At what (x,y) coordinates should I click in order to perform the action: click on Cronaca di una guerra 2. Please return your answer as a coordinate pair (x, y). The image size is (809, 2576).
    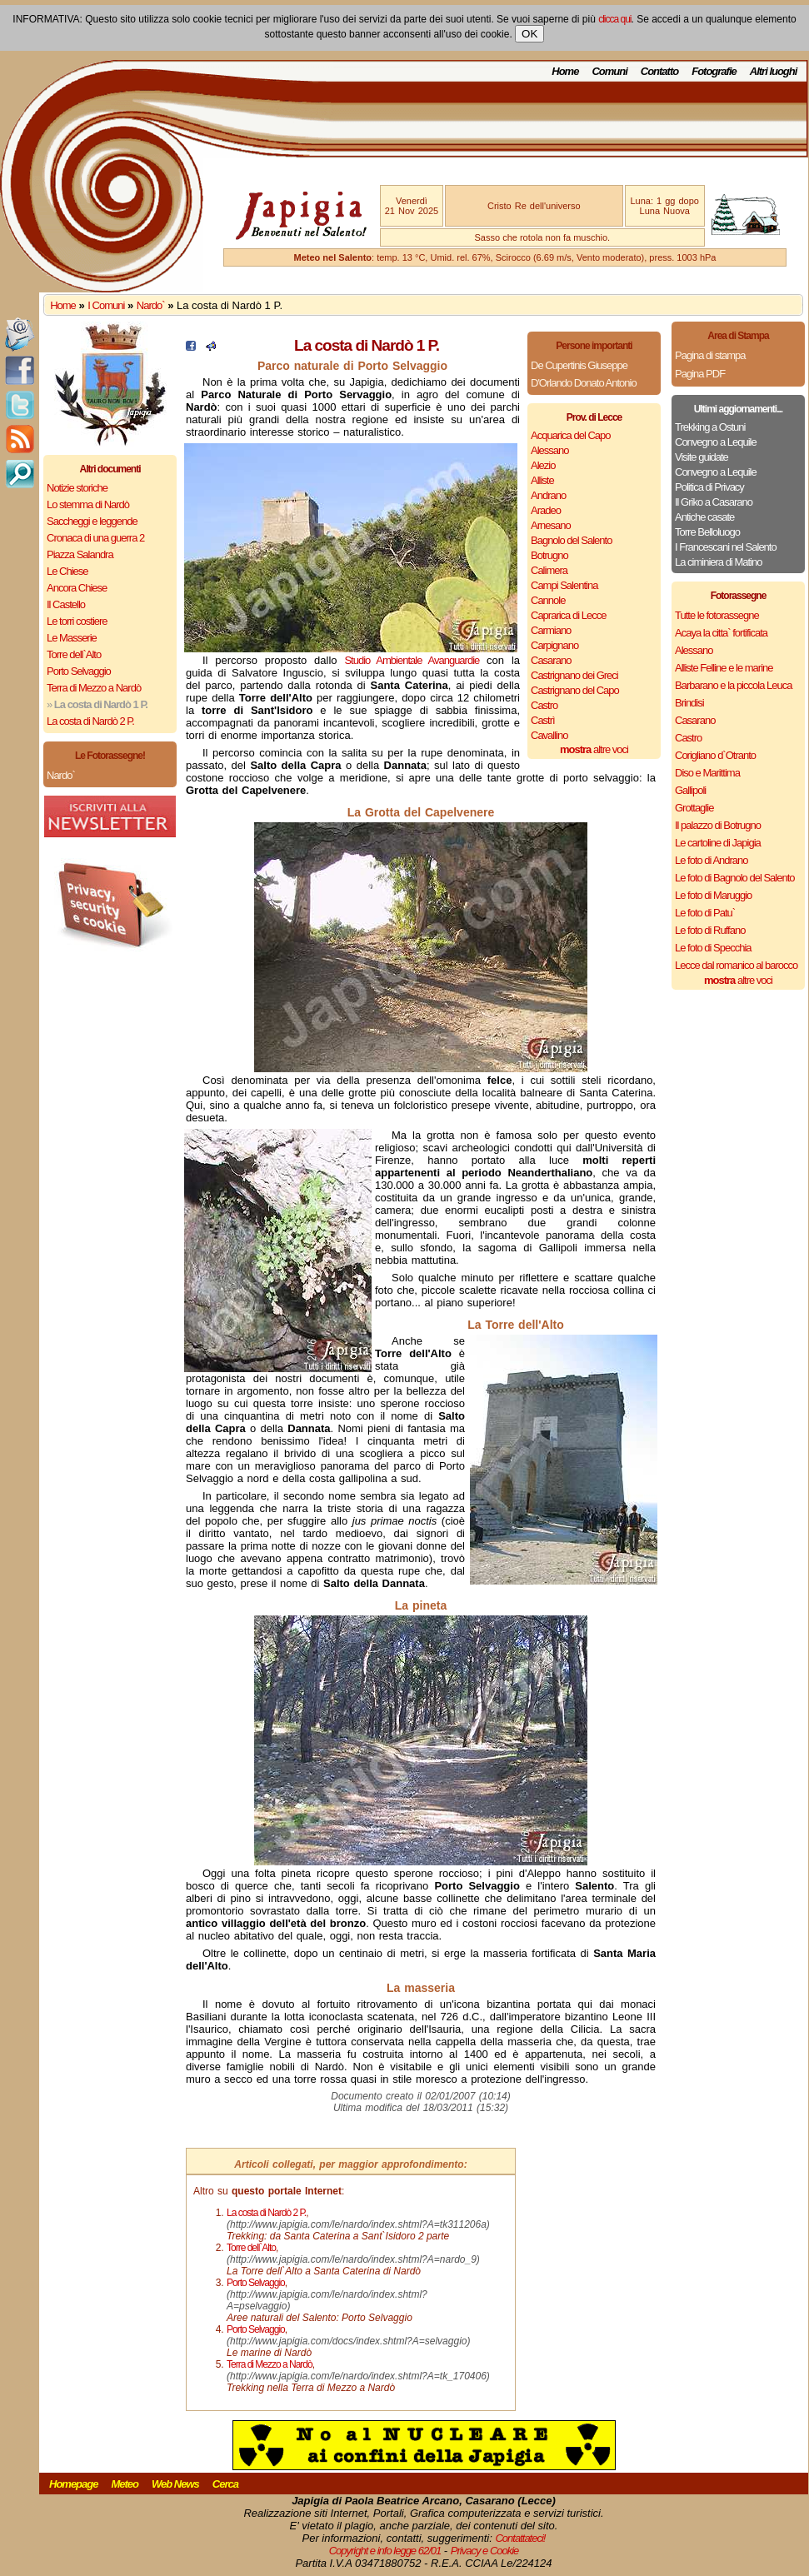
    Looking at the image, I should click on (95, 538).